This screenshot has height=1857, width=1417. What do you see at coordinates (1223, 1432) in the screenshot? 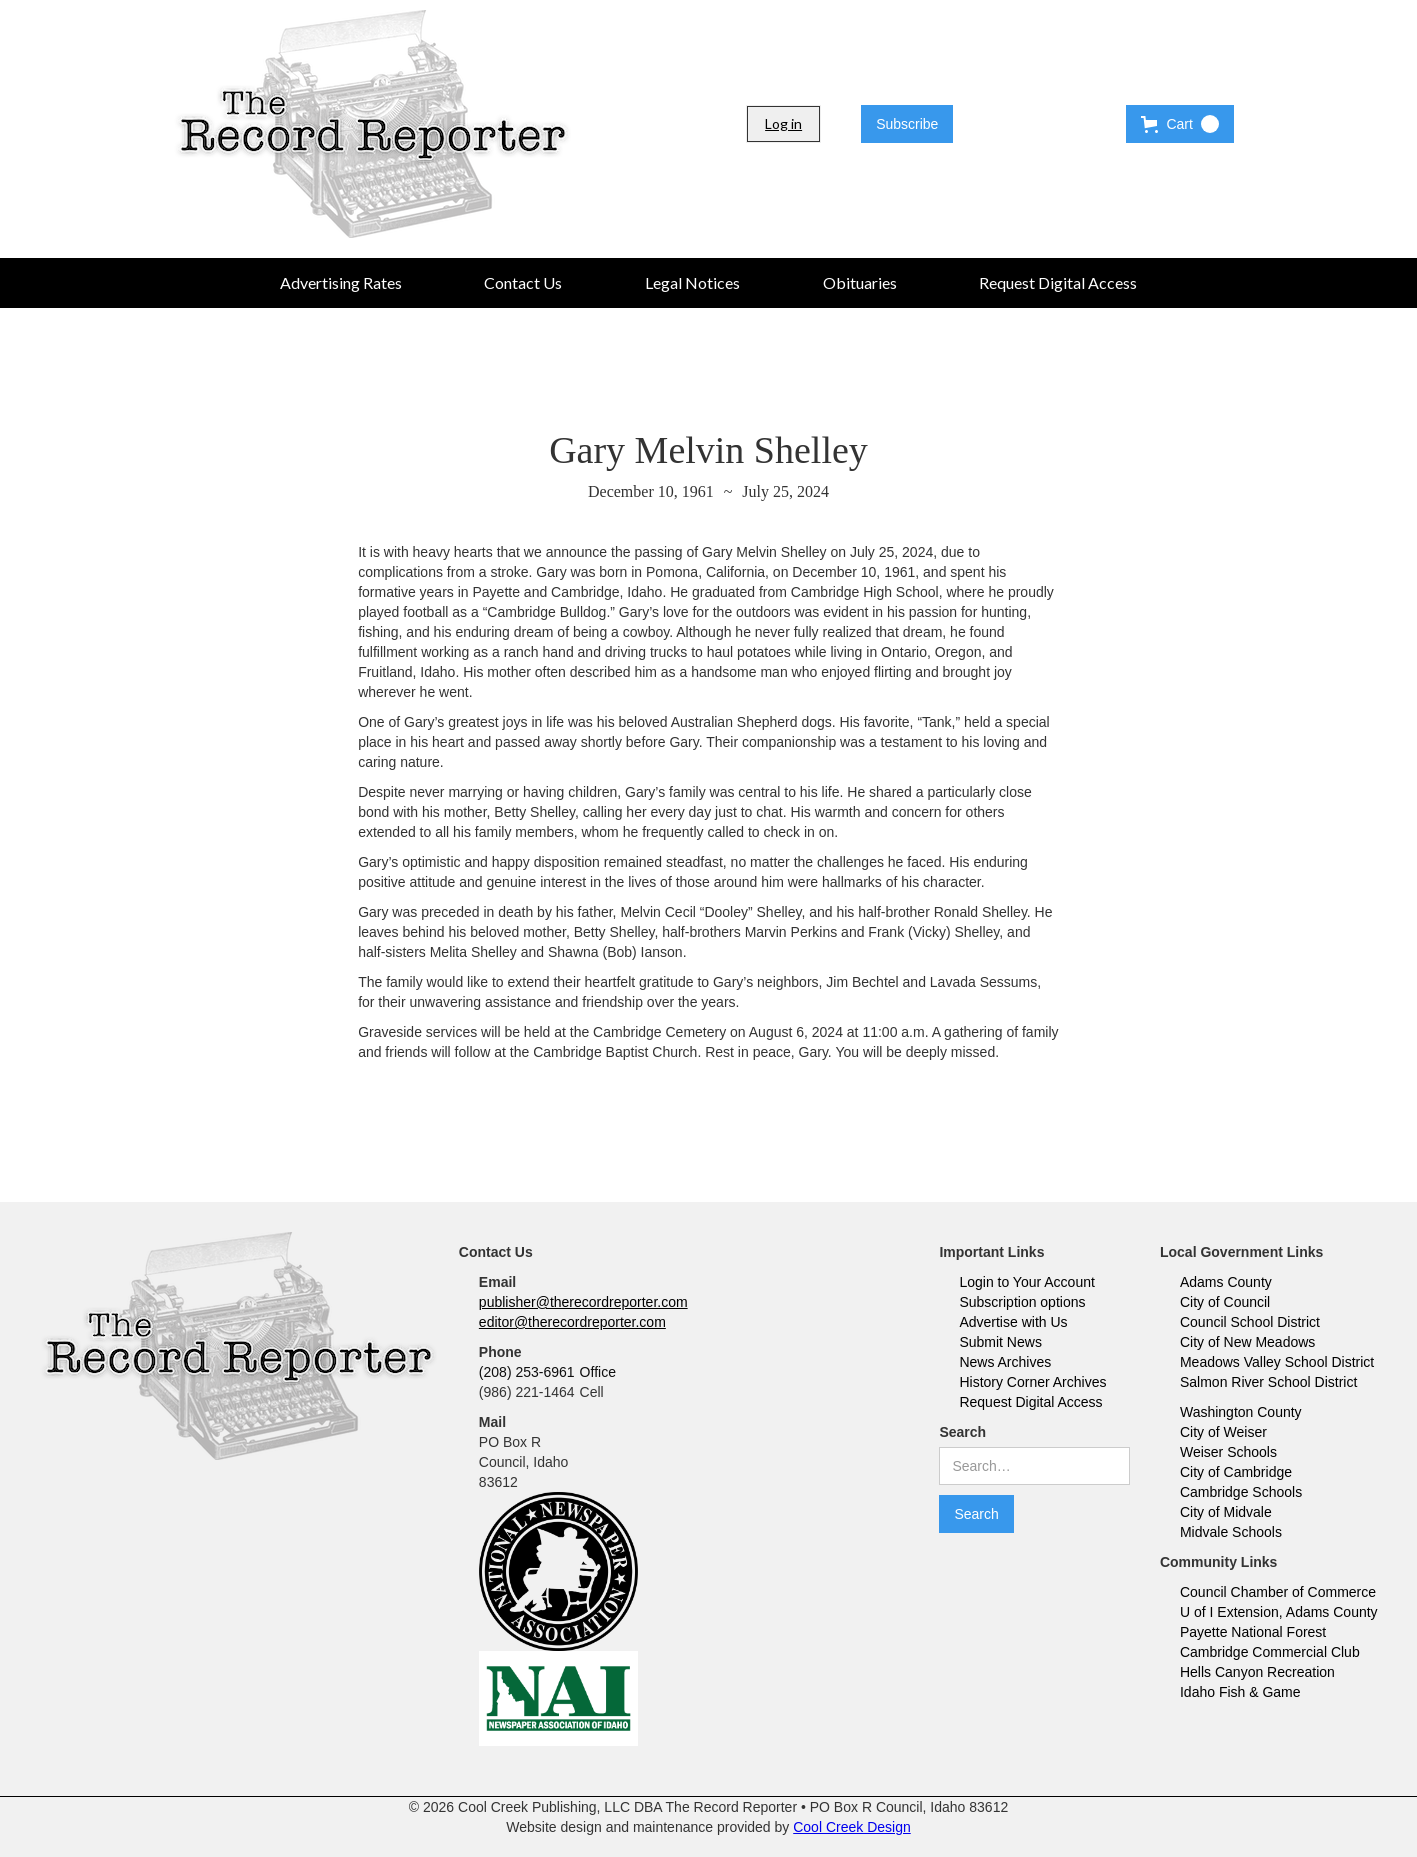
I see `City of Weiser` at bounding box center [1223, 1432].